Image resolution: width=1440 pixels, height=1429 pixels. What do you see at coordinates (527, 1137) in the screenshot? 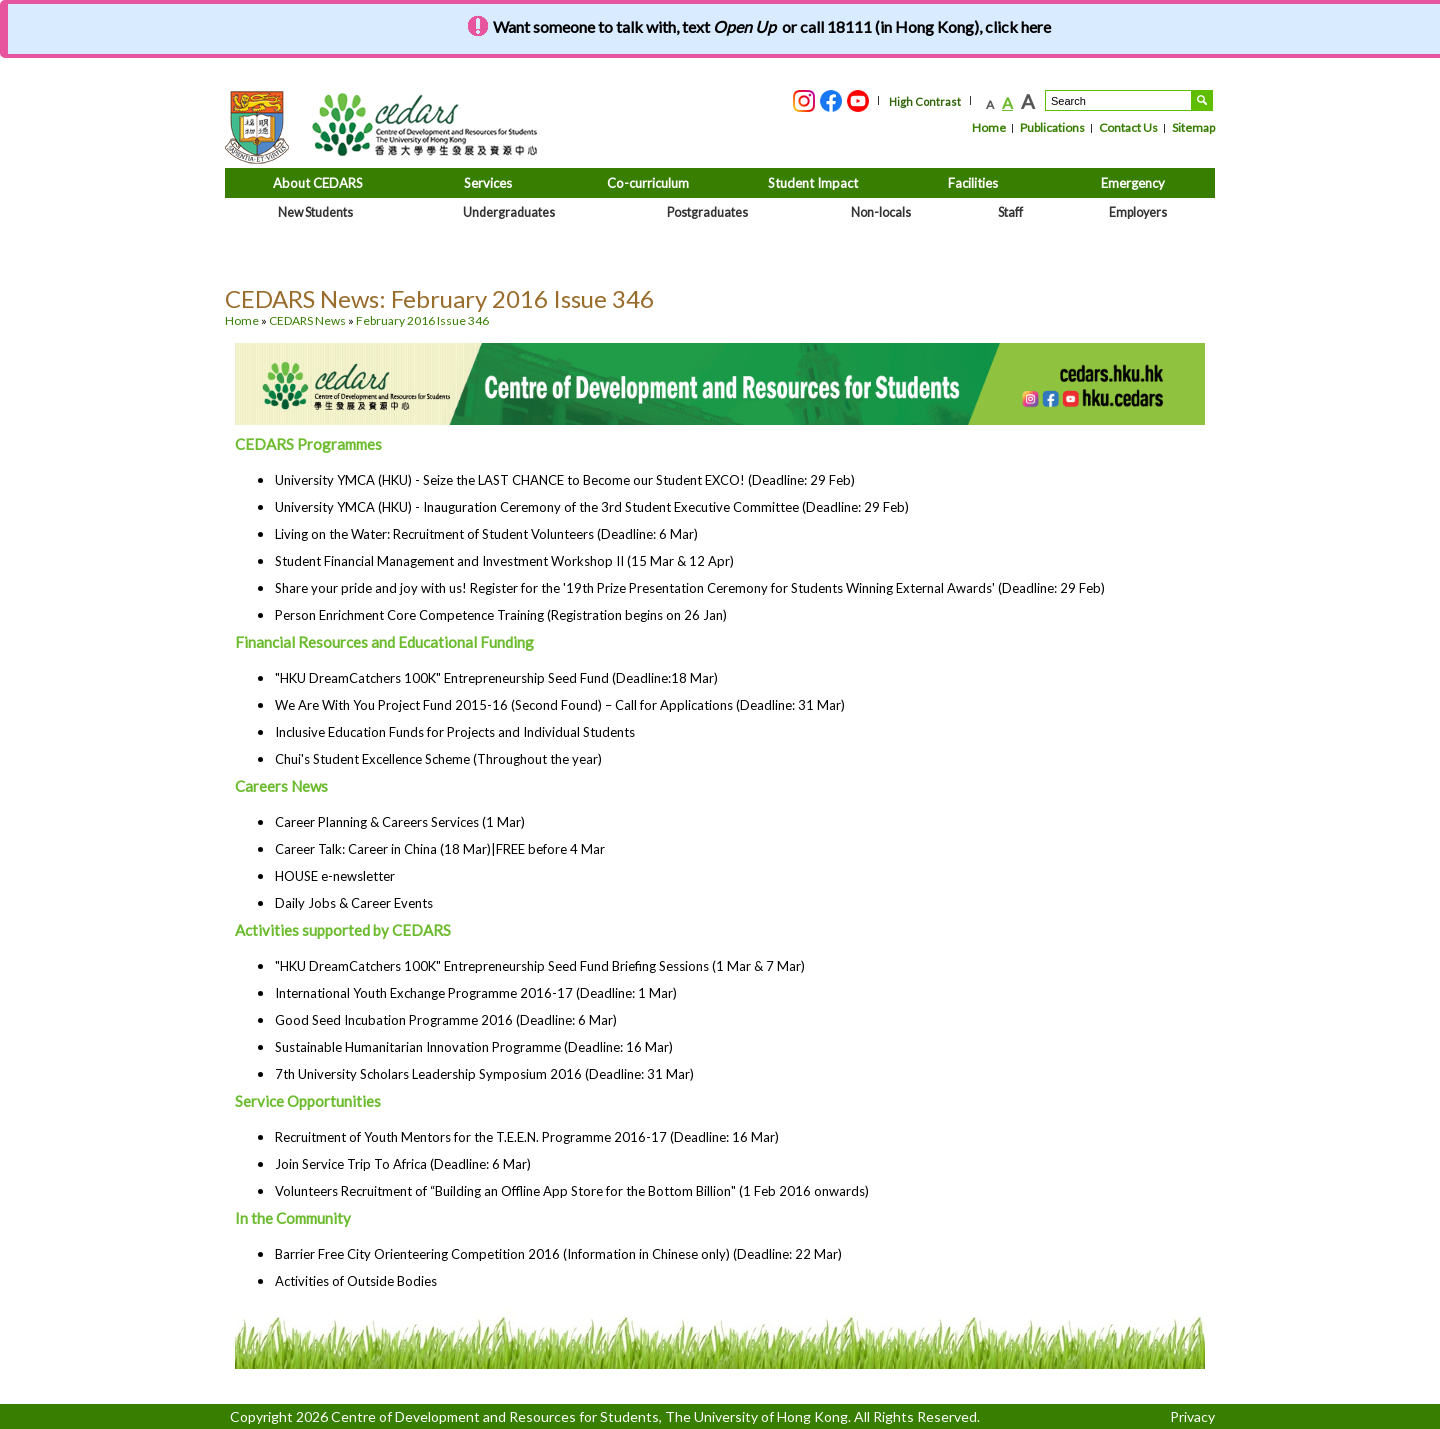
I see `Recruitment of Youth Mentors for the T.E.E.N. Programme 2016-17 (Deadline: 16 Mar)` at bounding box center [527, 1137].